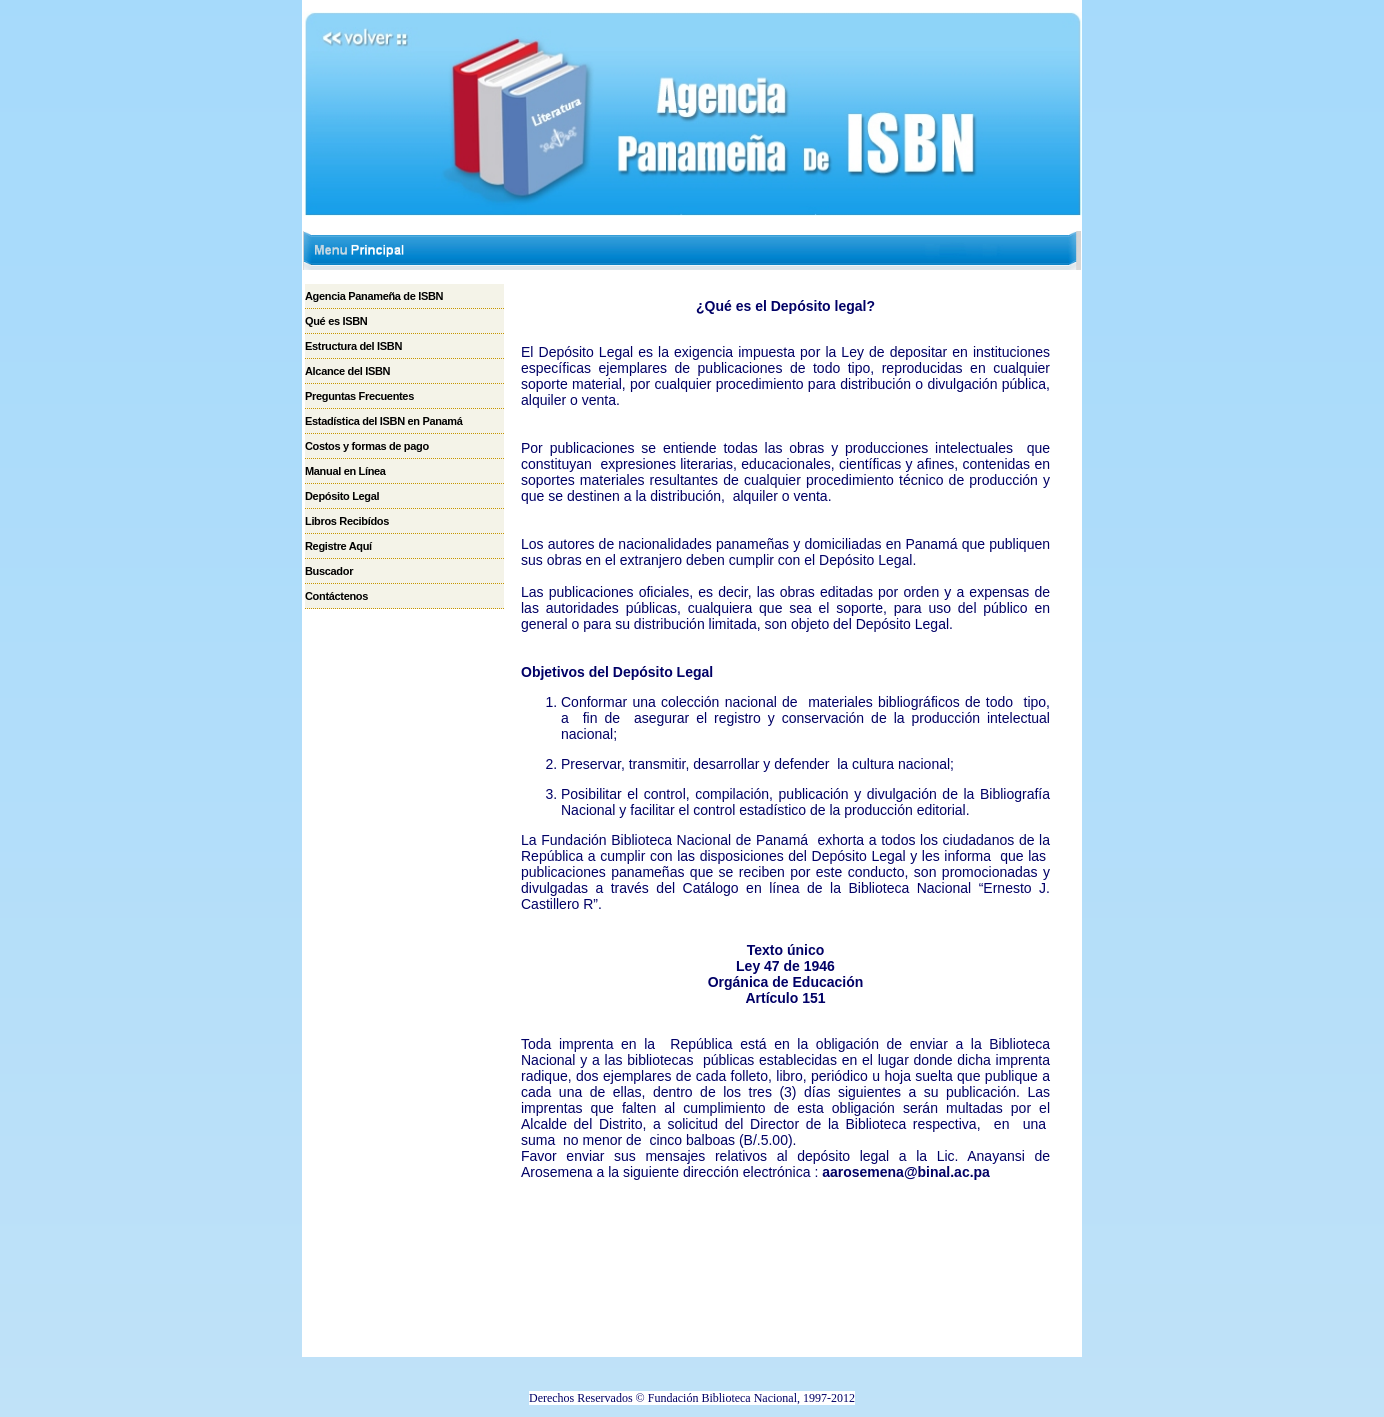 Image resolution: width=1384 pixels, height=1417 pixels. What do you see at coordinates (374, 296) in the screenshot?
I see `Agencia Panameña de ISBN` at bounding box center [374, 296].